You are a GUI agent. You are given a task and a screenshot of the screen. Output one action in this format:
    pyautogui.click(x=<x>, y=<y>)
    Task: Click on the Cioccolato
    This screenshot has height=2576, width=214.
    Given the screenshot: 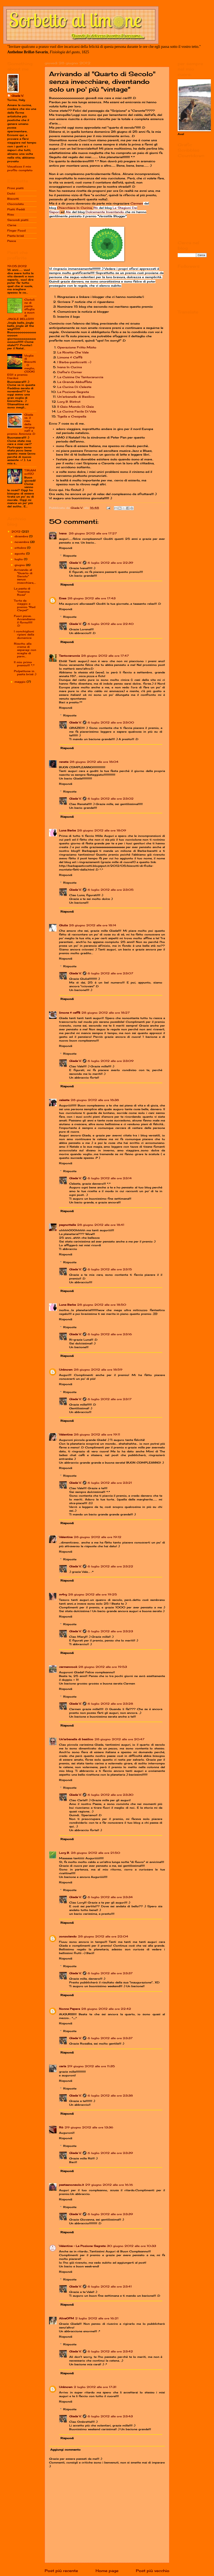 What is the action you would take?
    pyautogui.click(x=15, y=204)
    